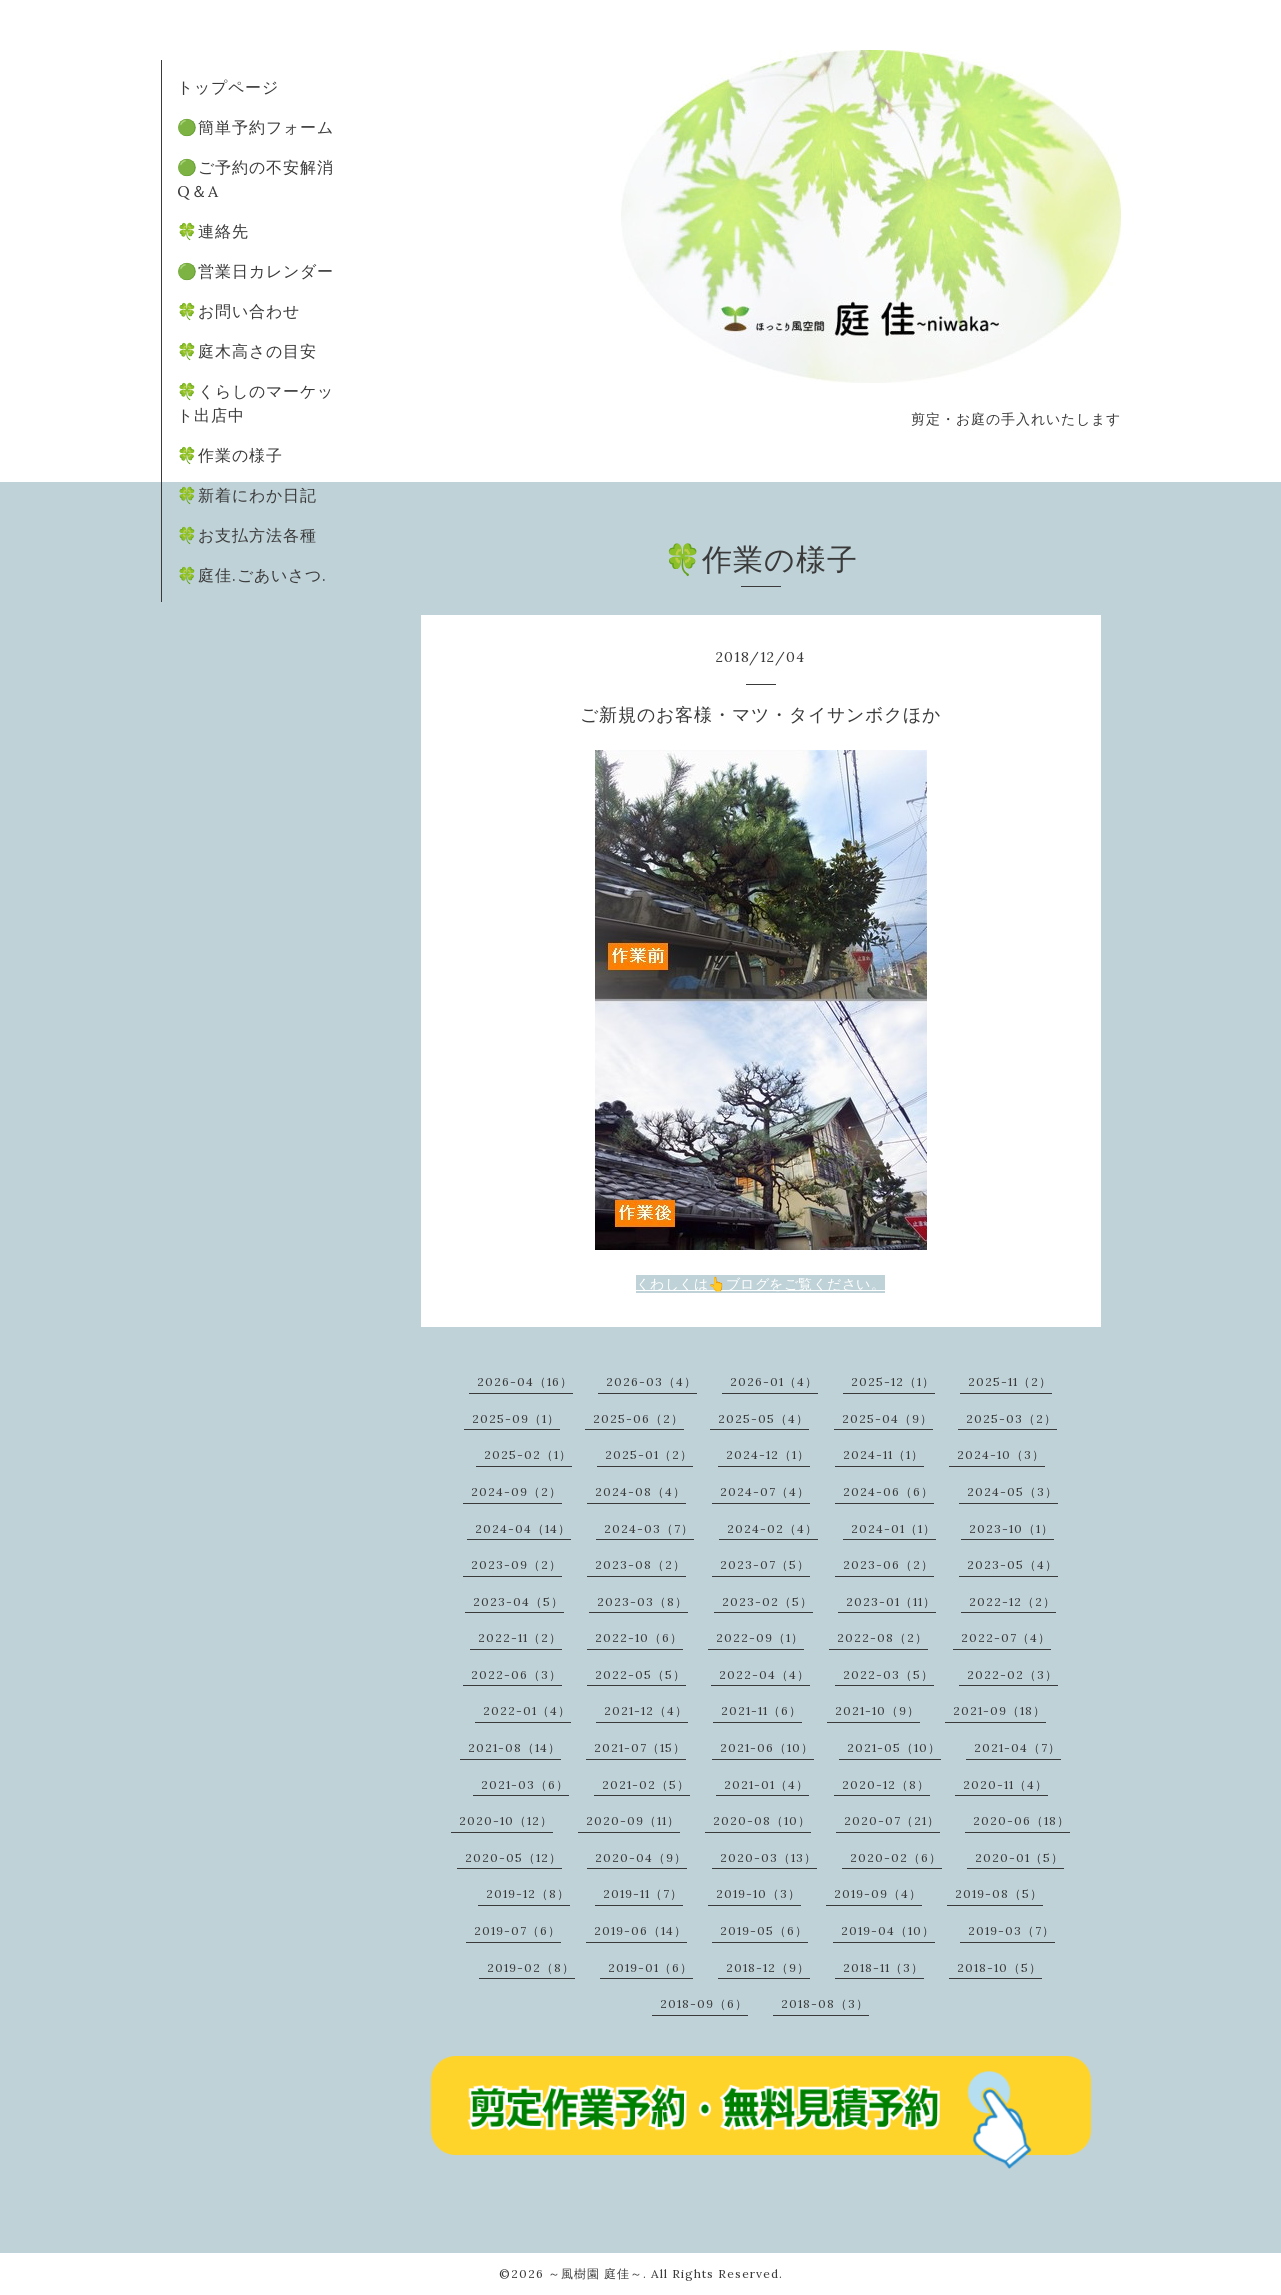 This screenshot has width=1281, height=2295. Describe the element at coordinates (1011, 1528) in the screenshot. I see `2023-10（1）` at that location.